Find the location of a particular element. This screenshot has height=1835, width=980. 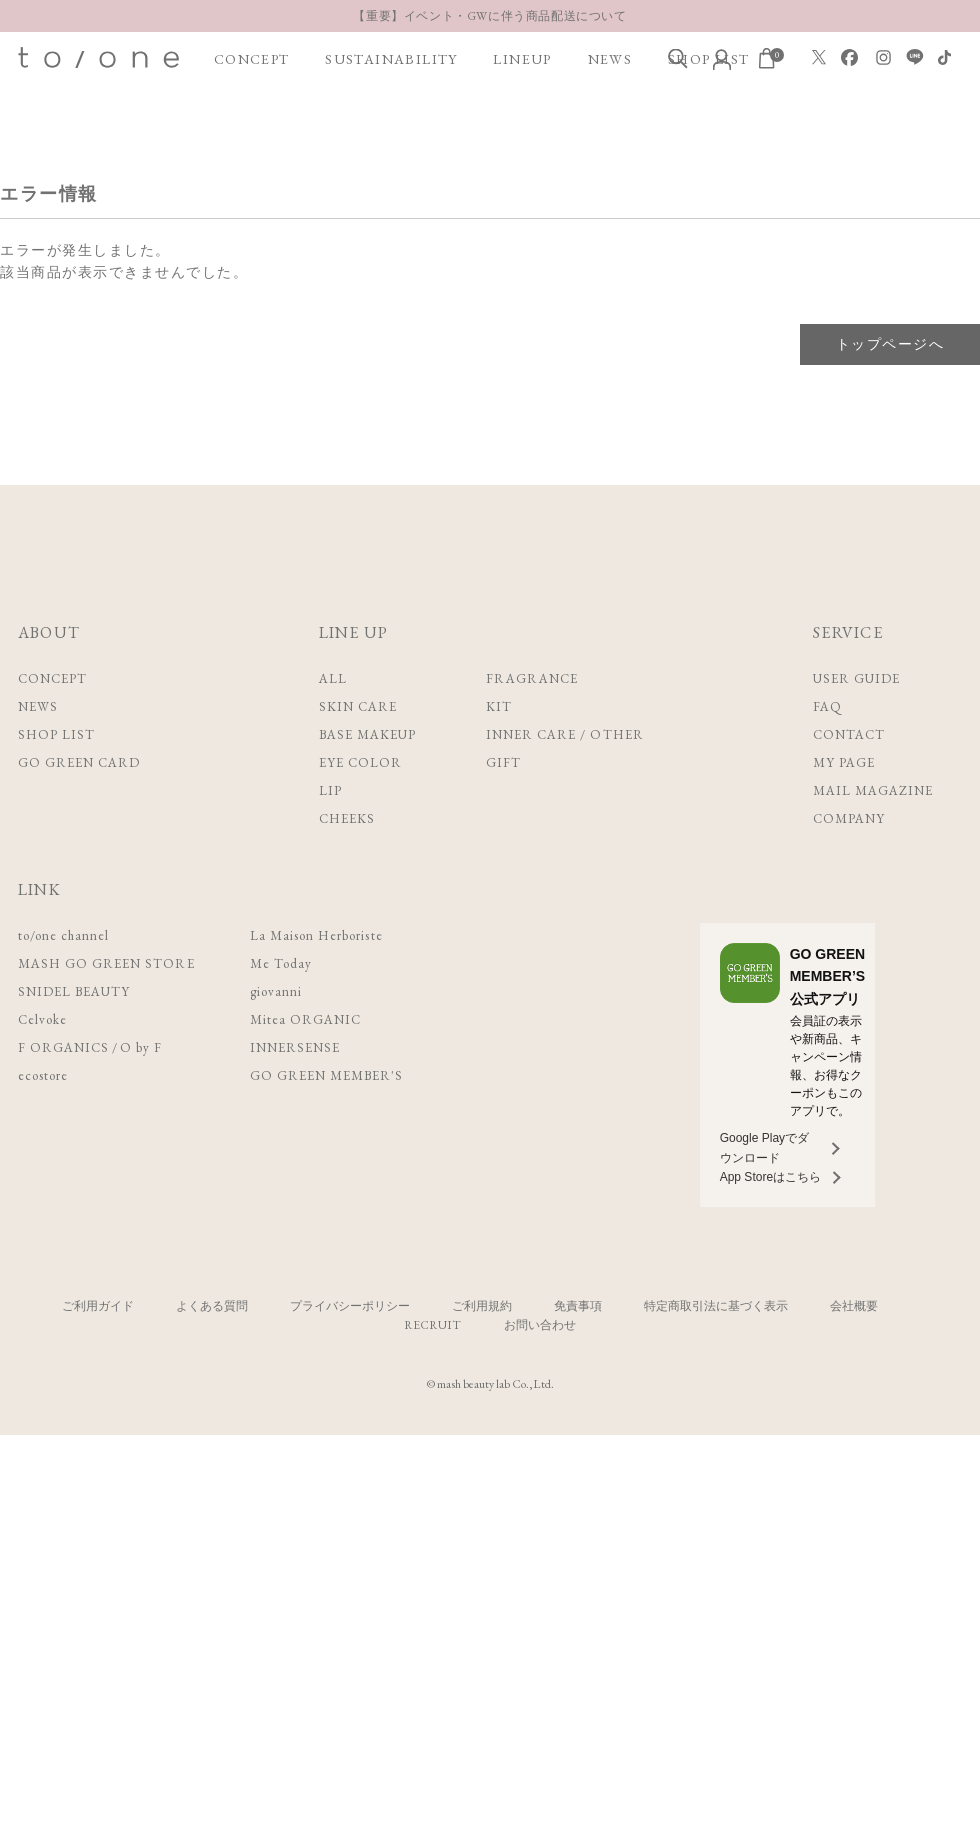

GO GREEN CARD is located at coordinates (79, 762).